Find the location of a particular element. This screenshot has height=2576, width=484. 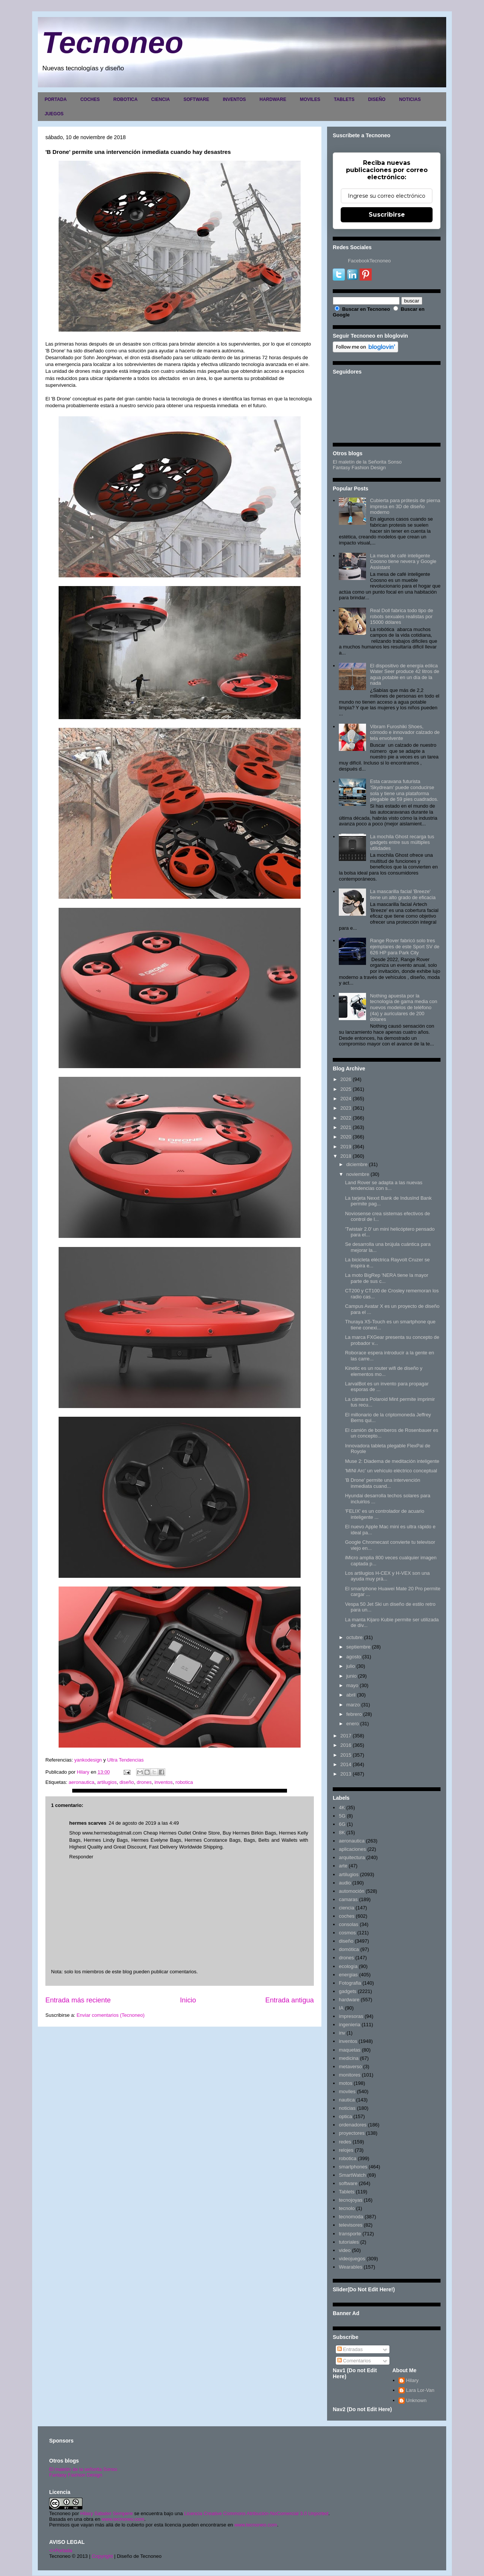

artilugios is located at coordinates (107, 1782).